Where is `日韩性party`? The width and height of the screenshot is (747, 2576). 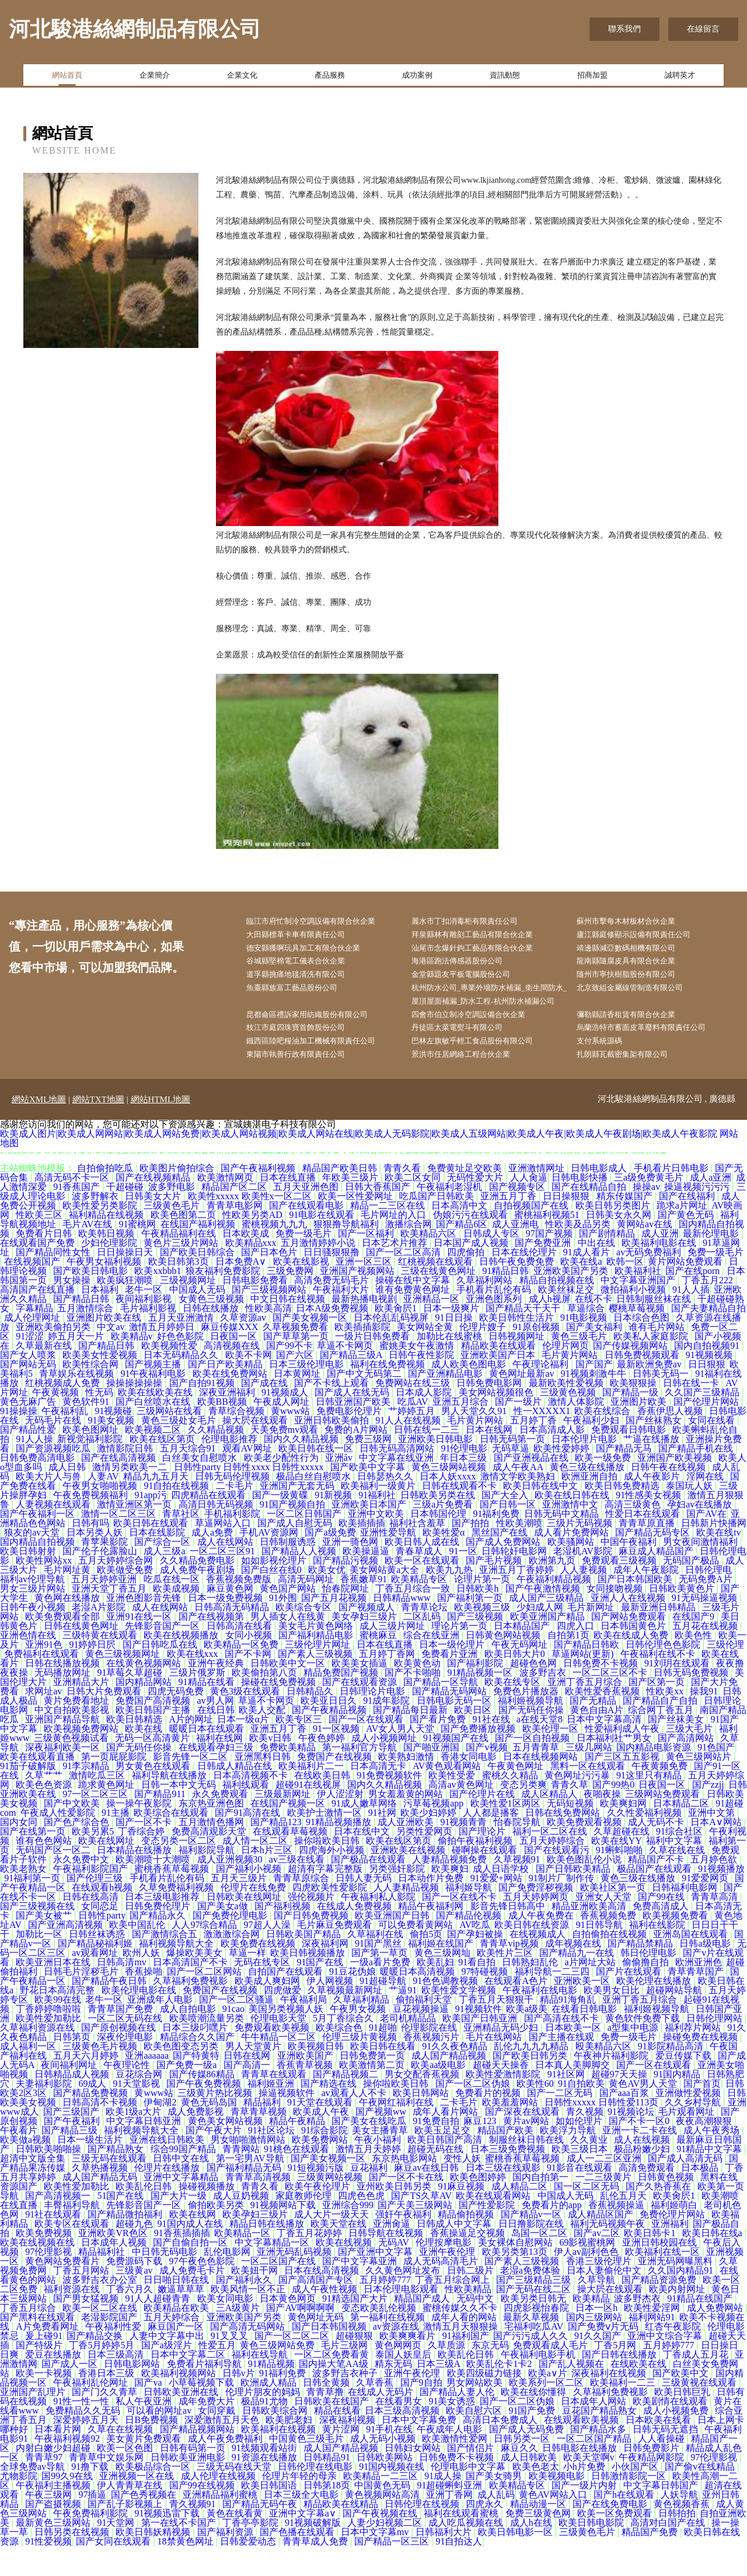 日韩性party is located at coordinates (101, 1945).